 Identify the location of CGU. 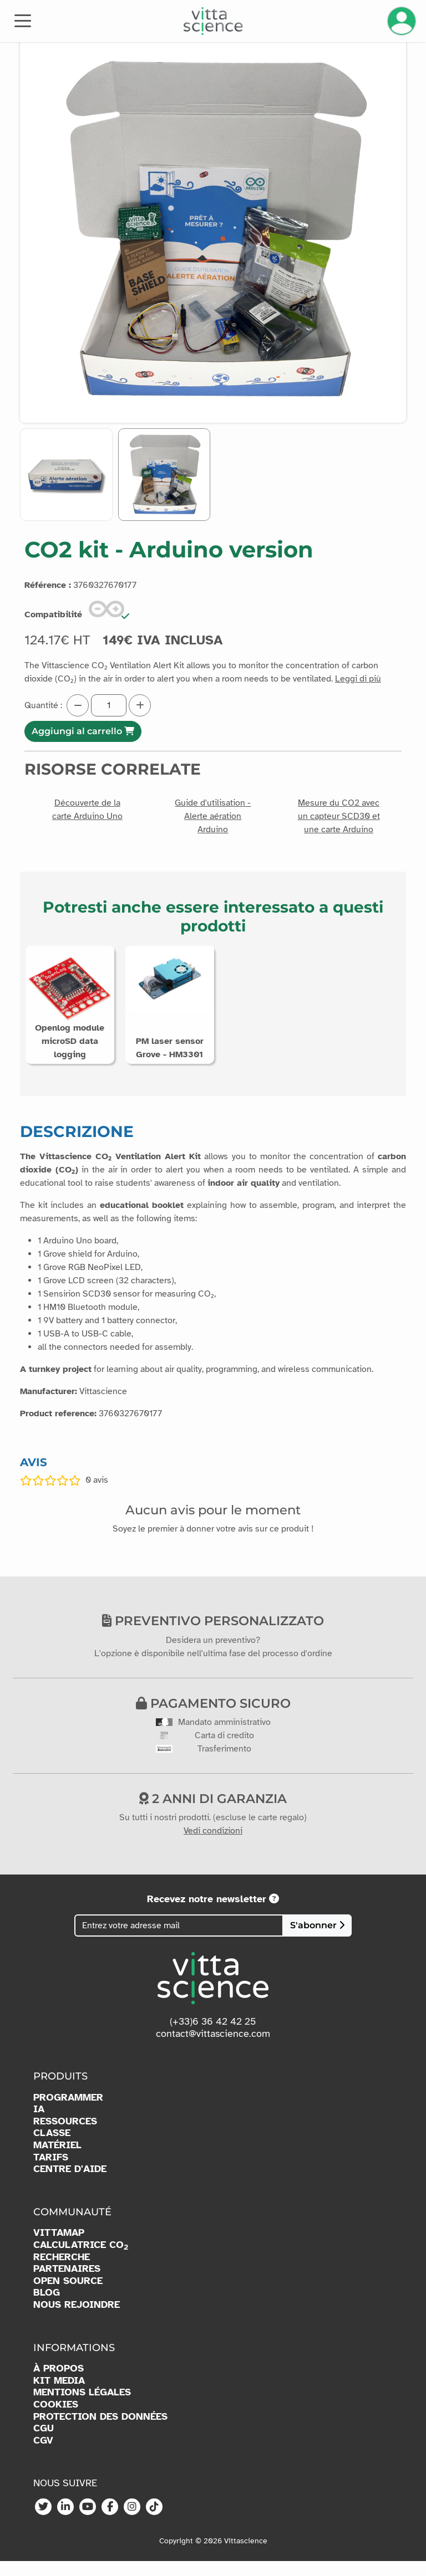
(43, 2443).